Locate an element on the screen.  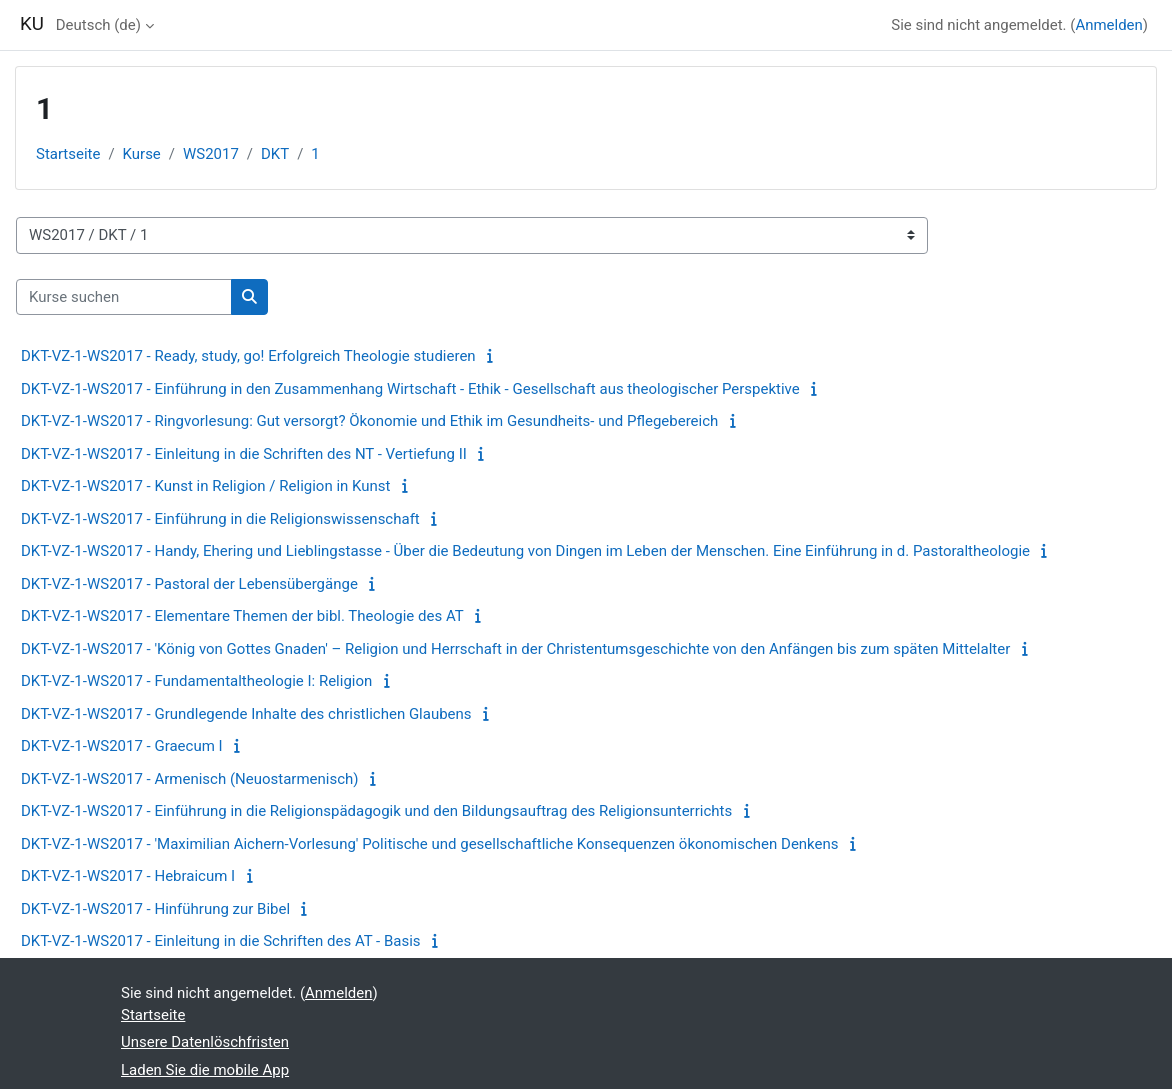
Anmelden is located at coordinates (1108, 25).